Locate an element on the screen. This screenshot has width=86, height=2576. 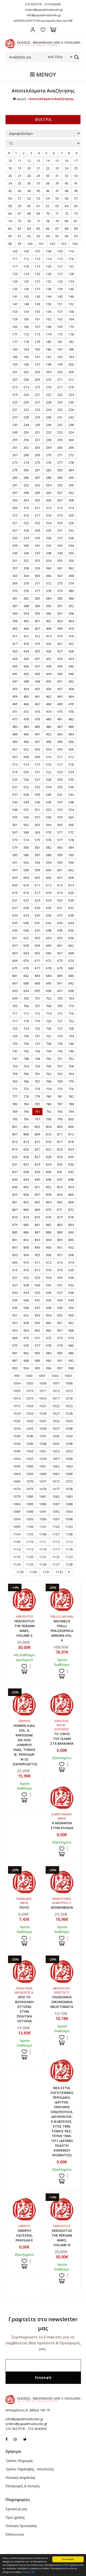
588 is located at coordinates (48, 855).